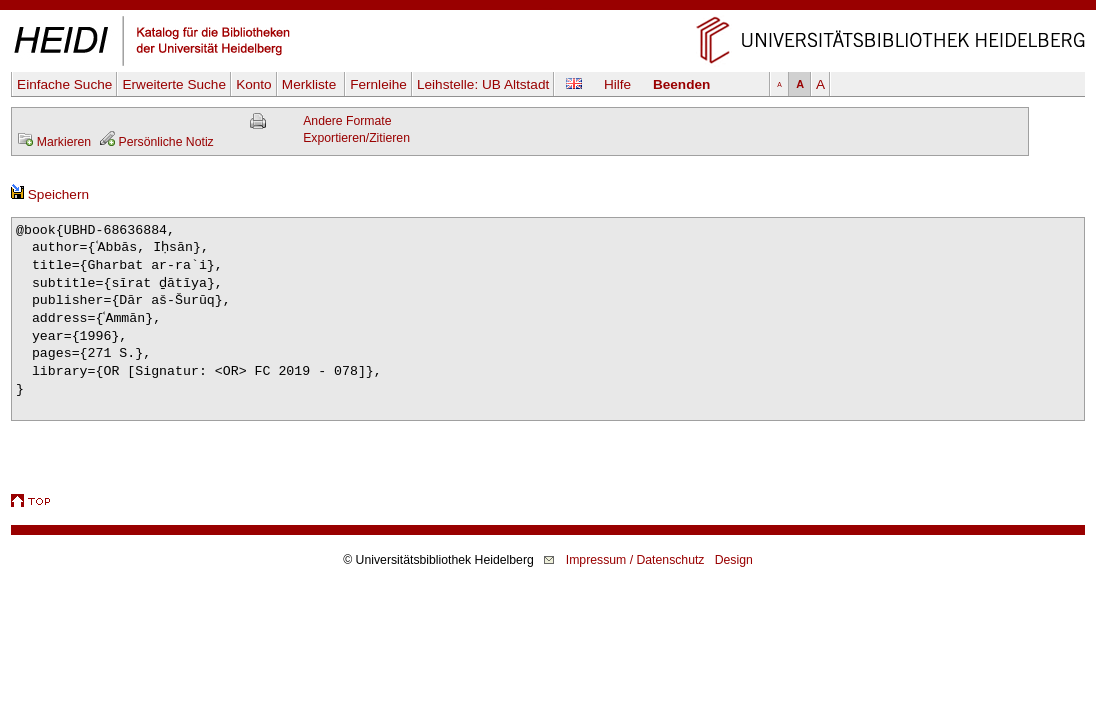 The height and width of the screenshot is (720, 1096). What do you see at coordinates (483, 84) in the screenshot?
I see `Leihstelle:` at bounding box center [483, 84].